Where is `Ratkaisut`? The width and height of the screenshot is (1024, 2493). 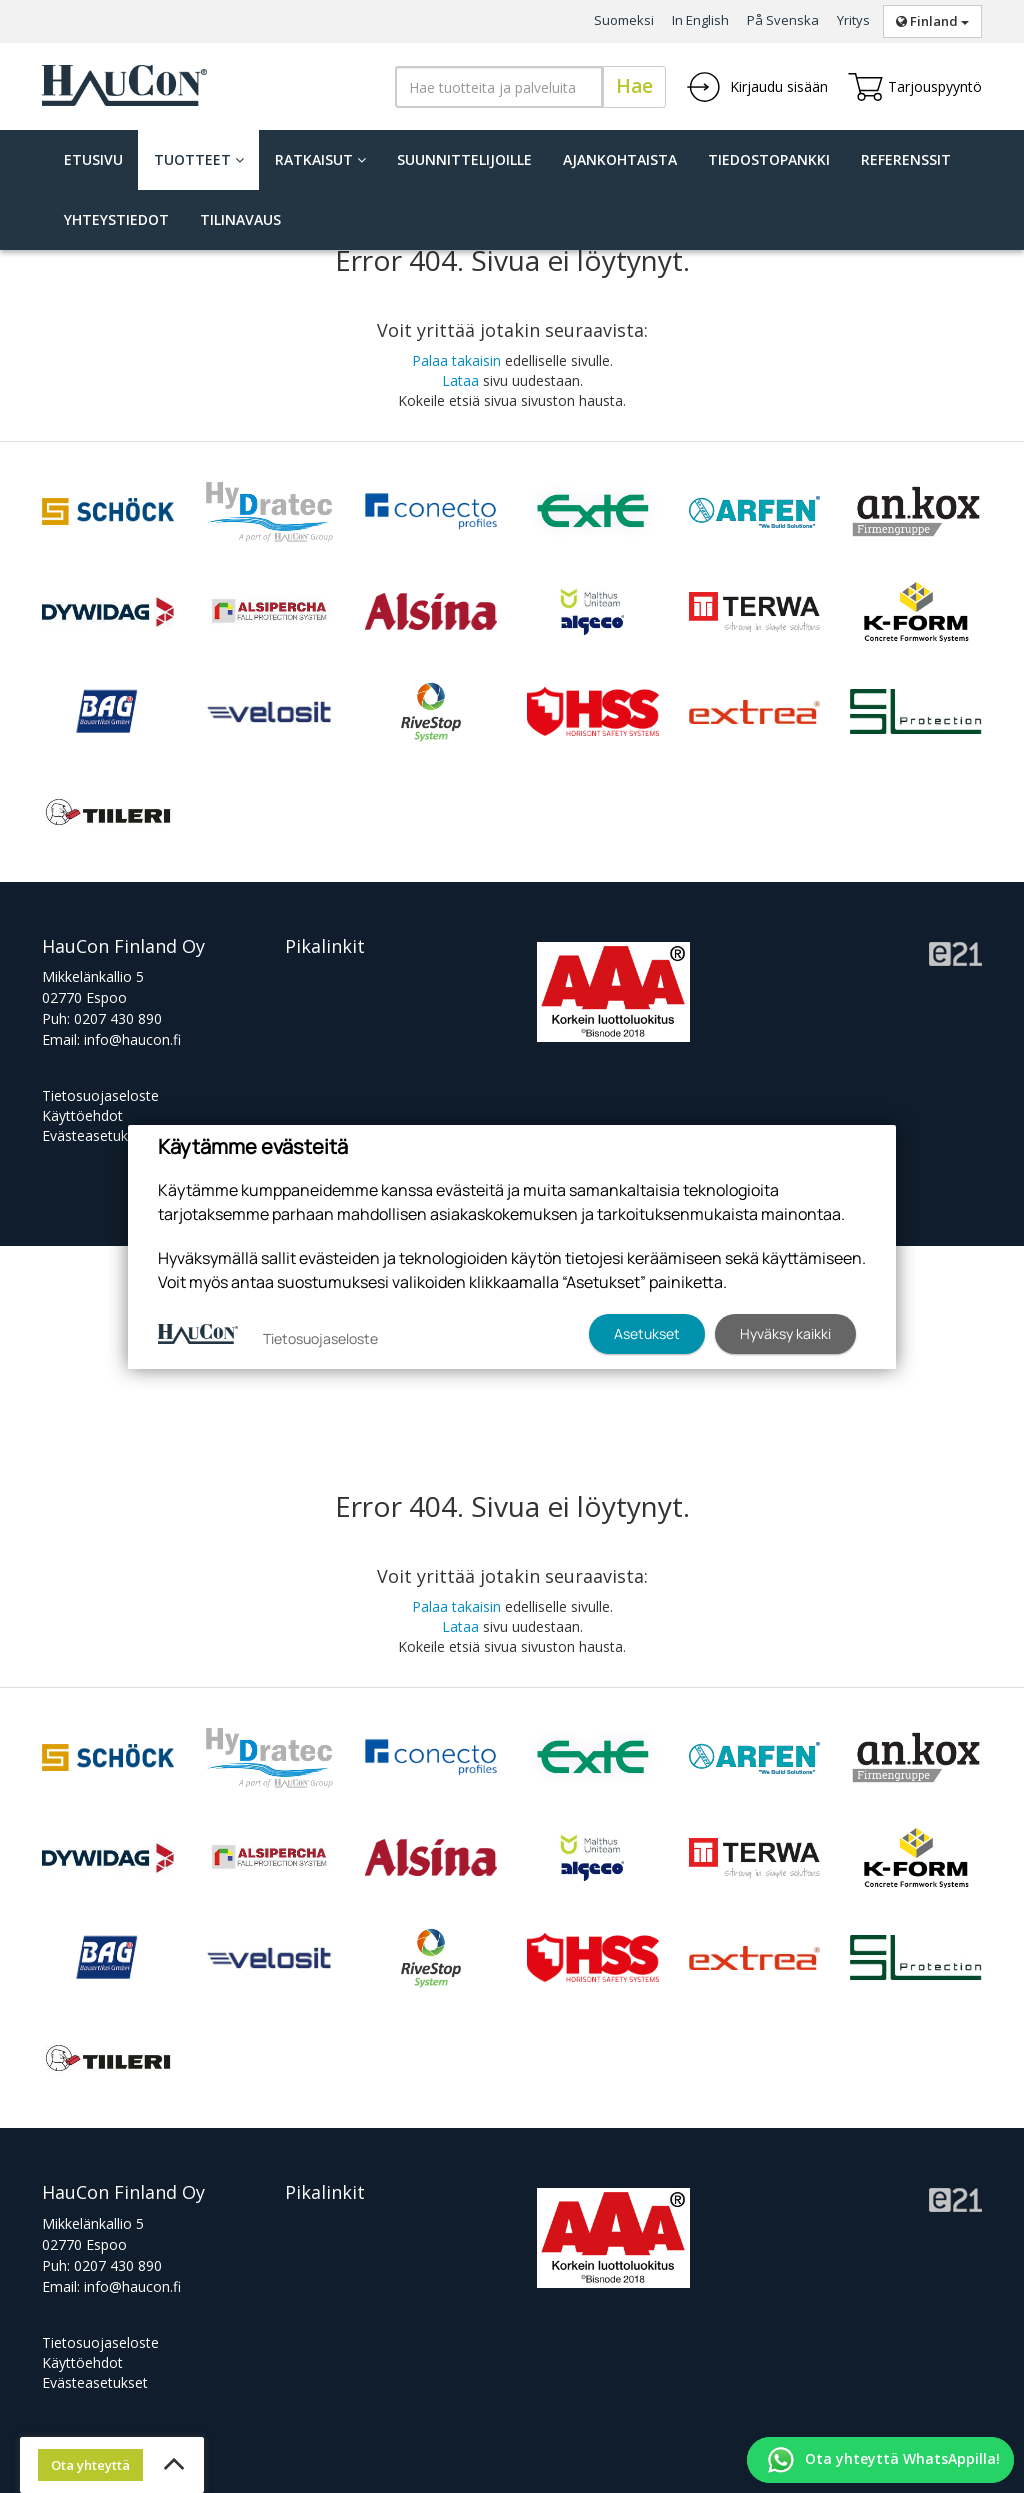
Ratkaisut is located at coordinates (320, 159).